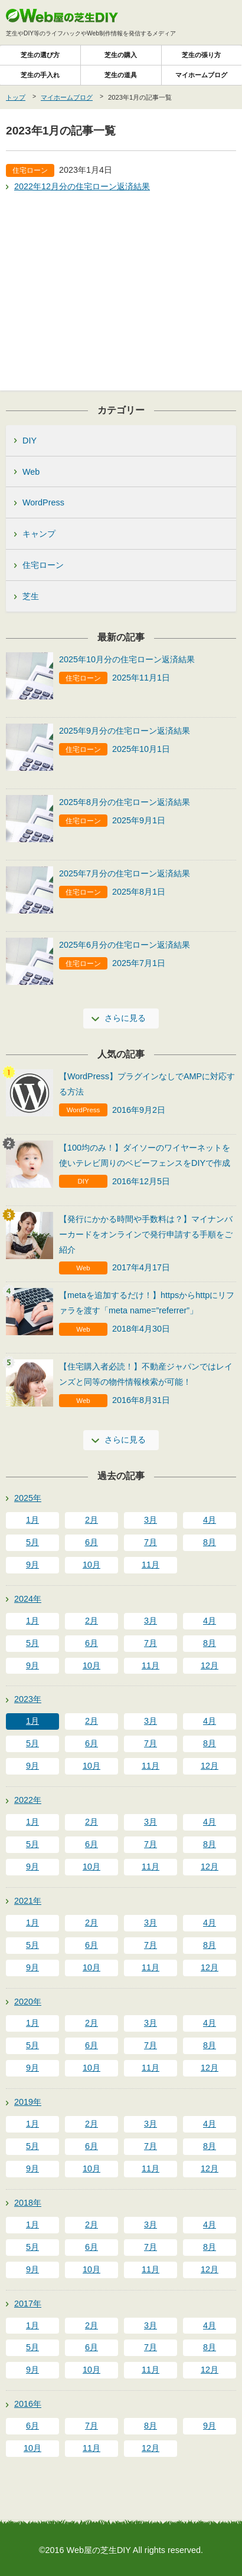  I want to click on 芝生の購入, so click(120, 54).